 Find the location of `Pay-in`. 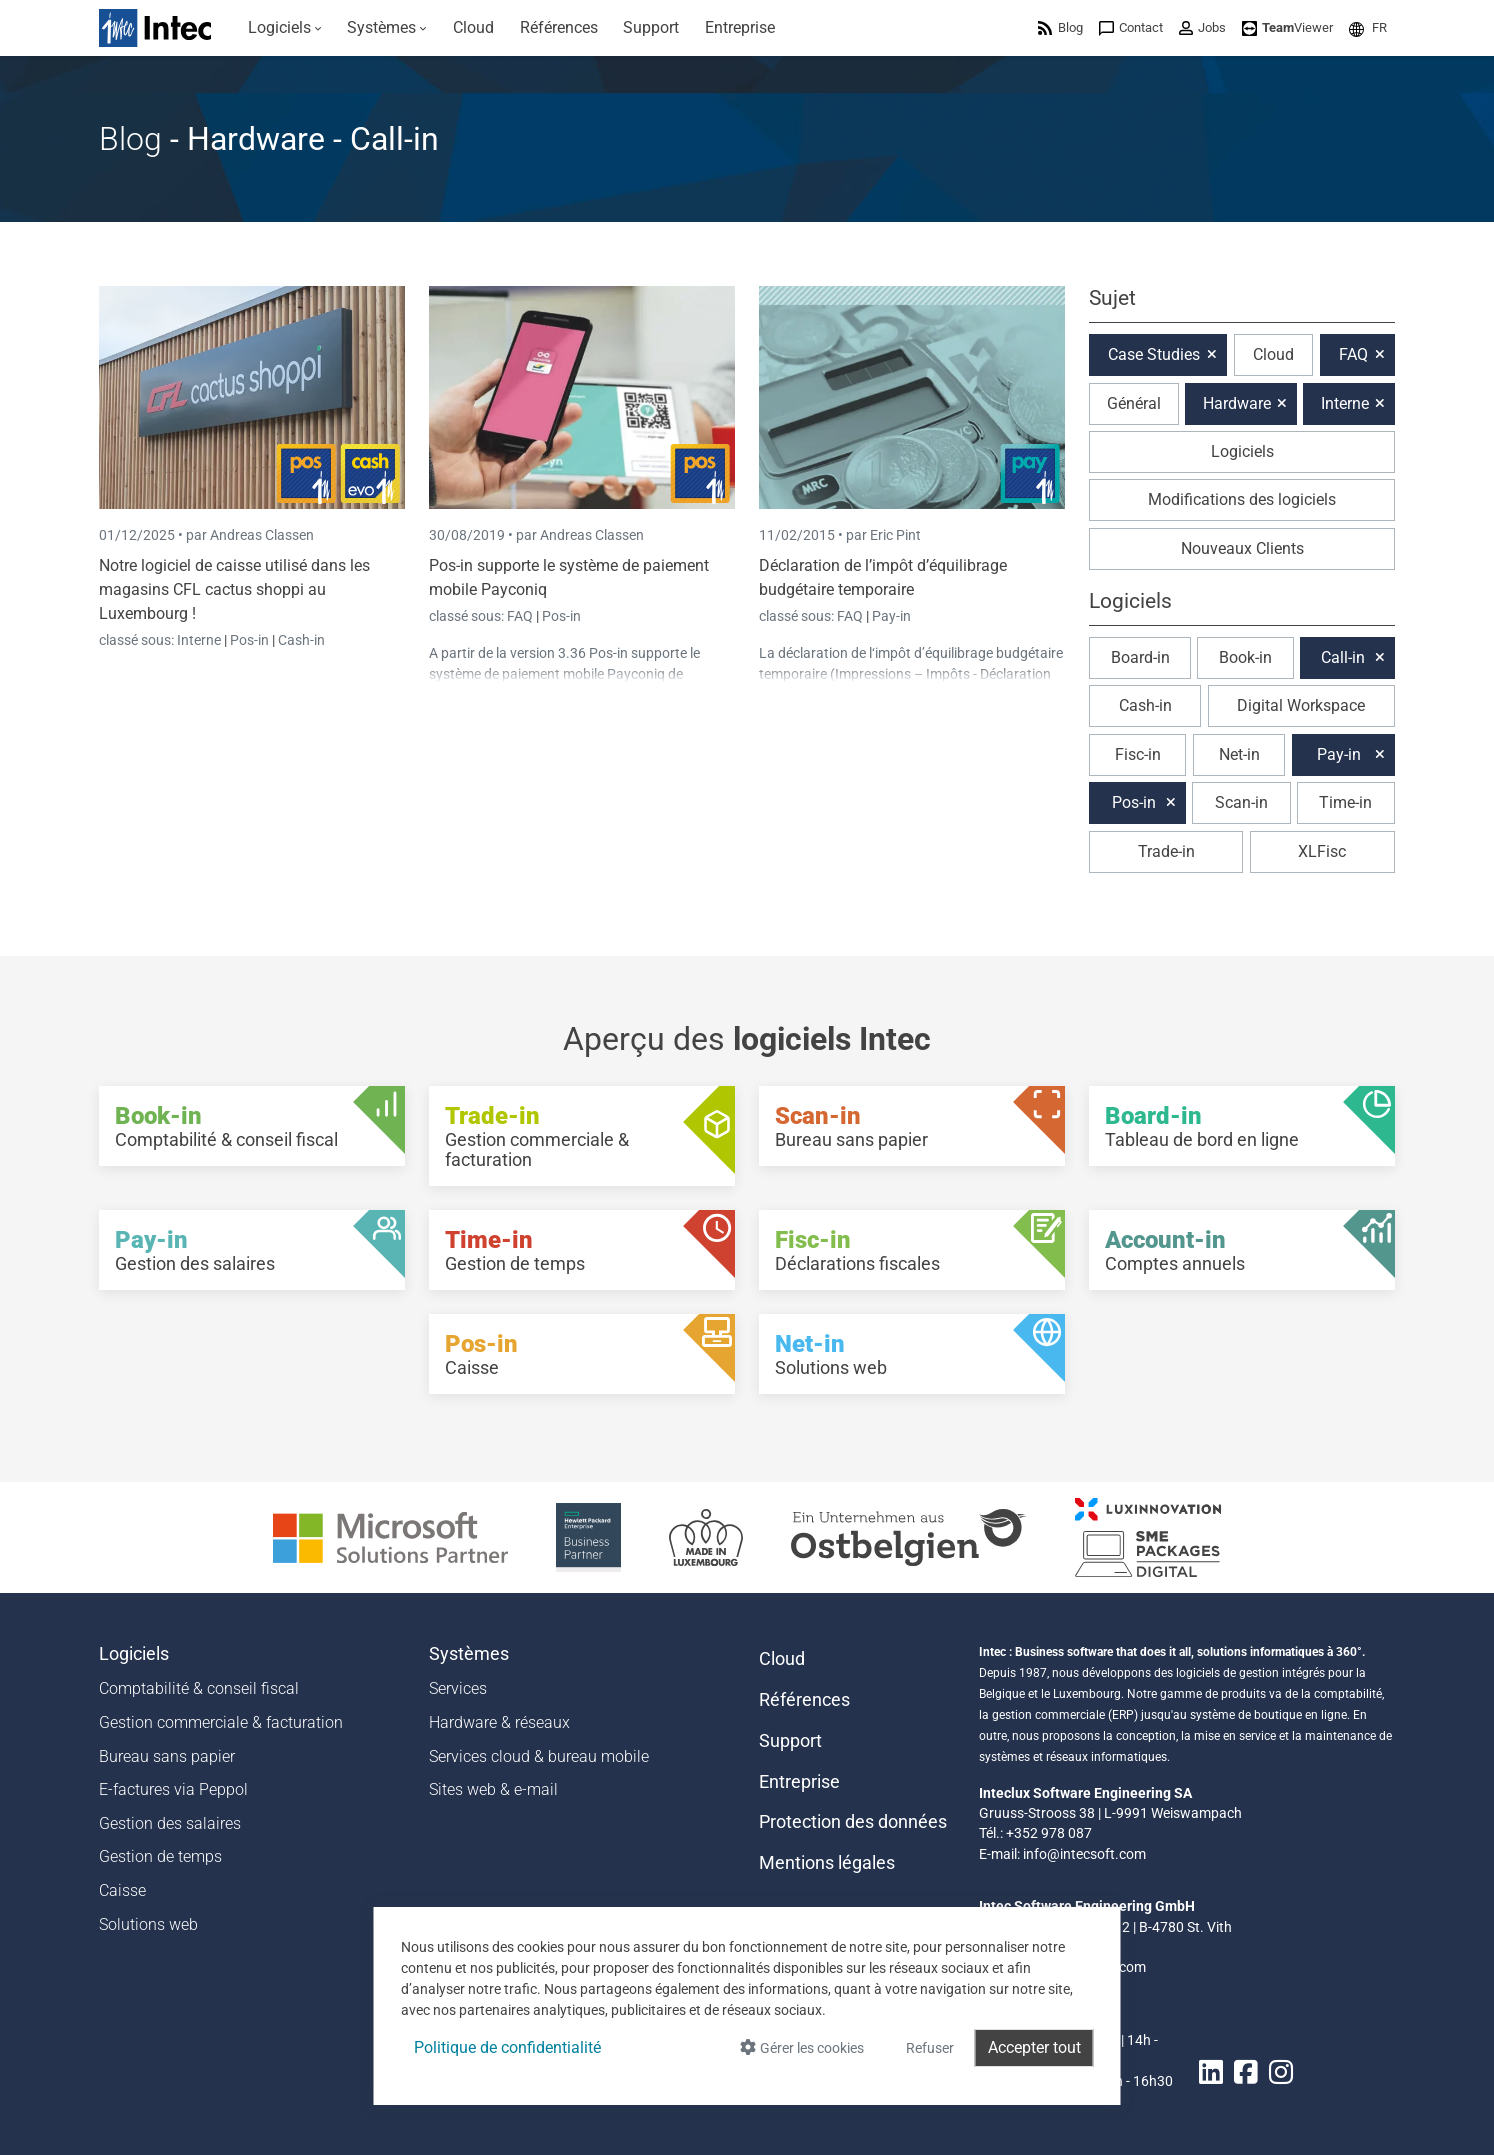

Pay-in is located at coordinates (891, 616).